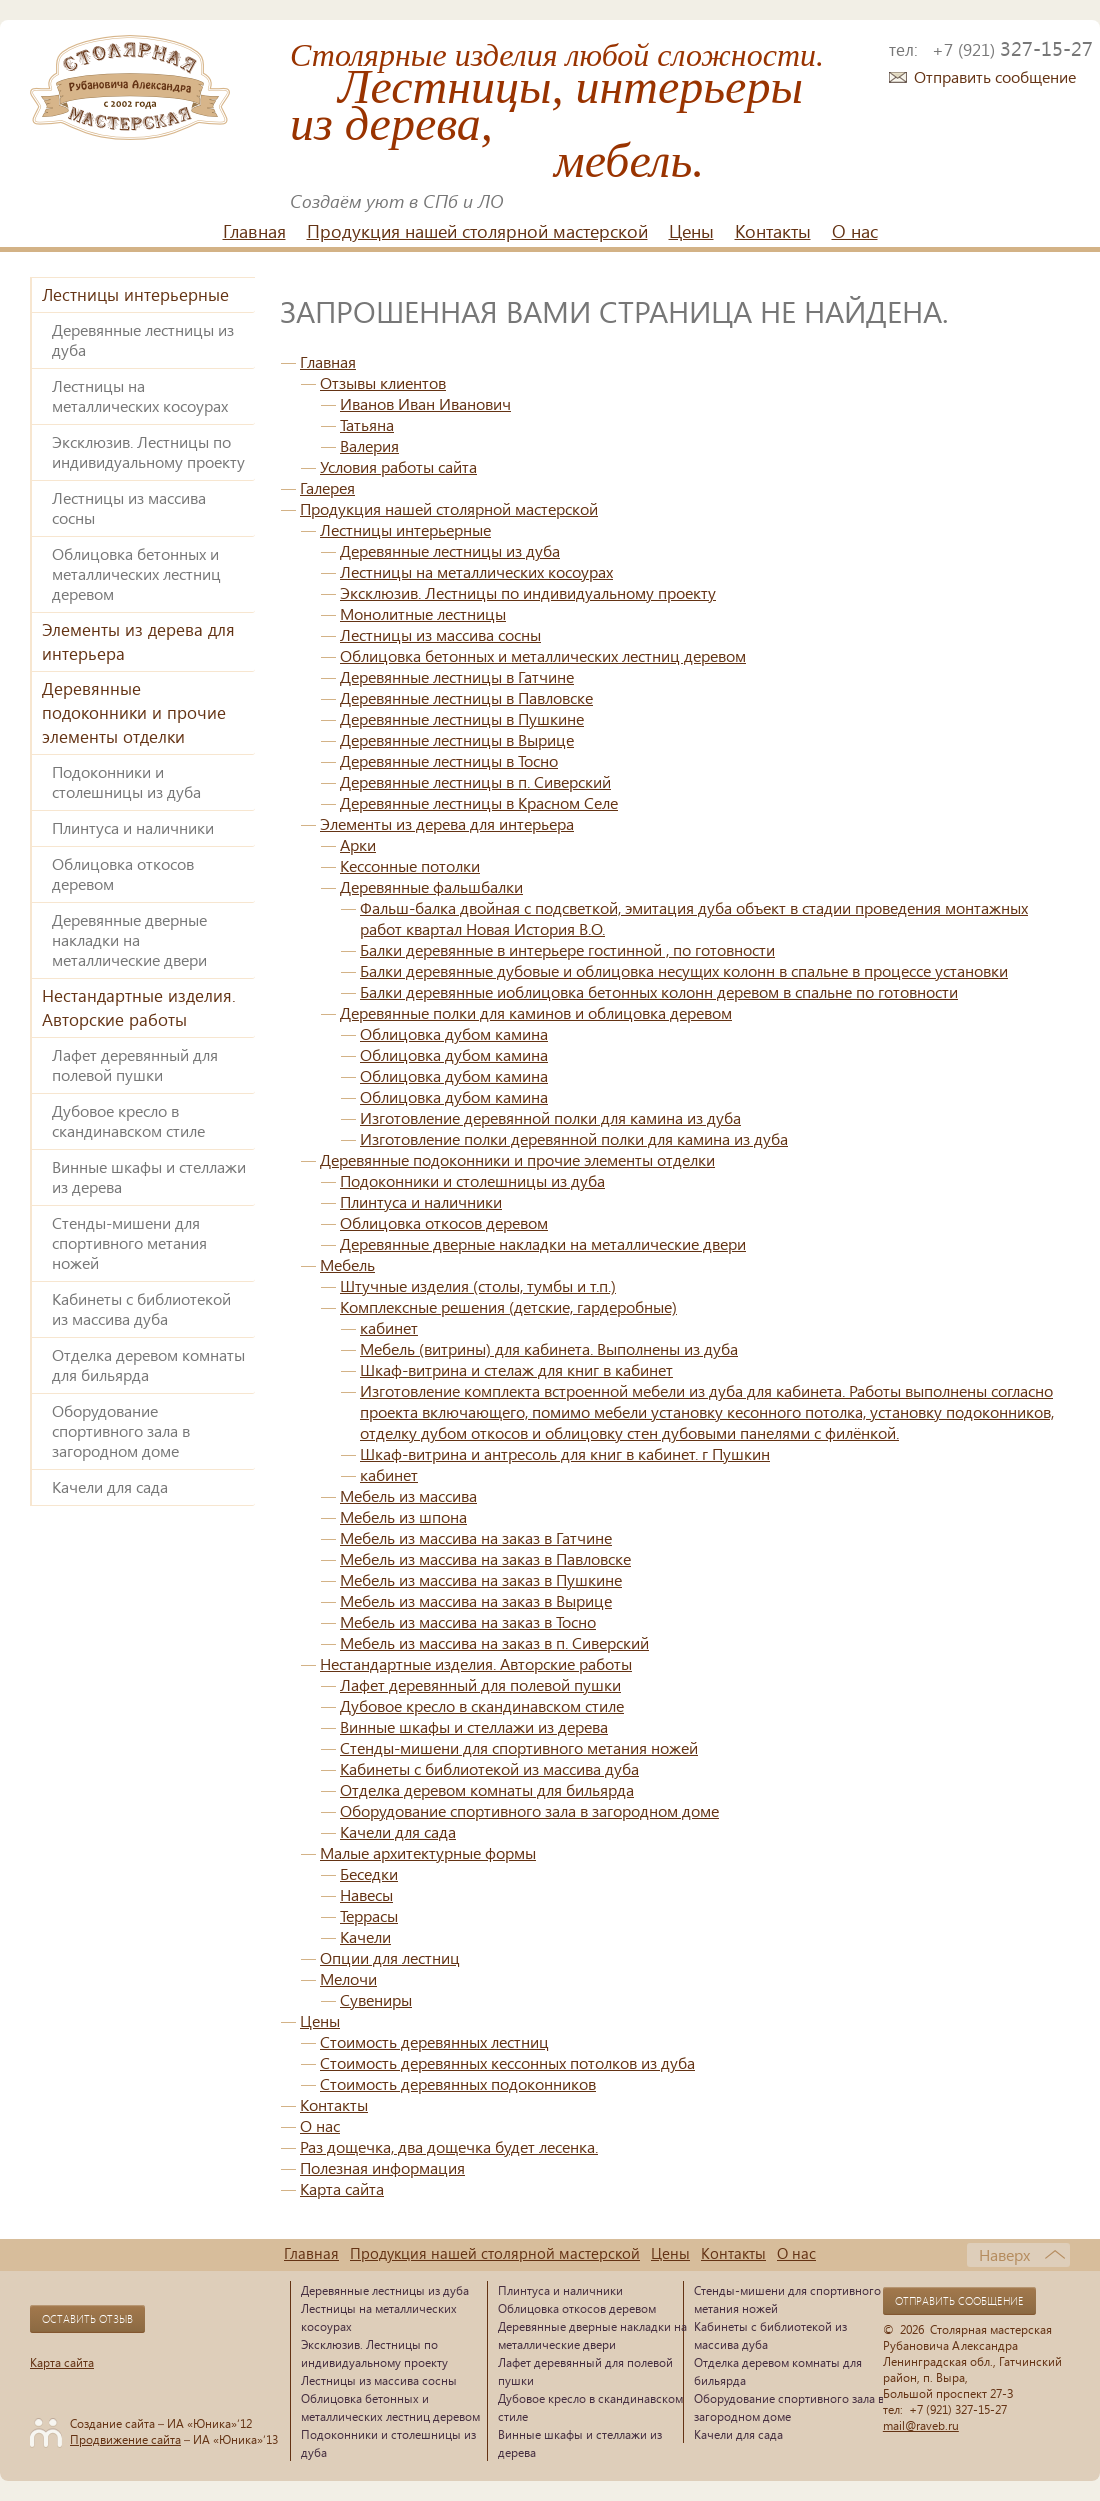 The image size is (1100, 2501). Describe the element at coordinates (369, 445) in the screenshot. I see `Валерия` at that location.